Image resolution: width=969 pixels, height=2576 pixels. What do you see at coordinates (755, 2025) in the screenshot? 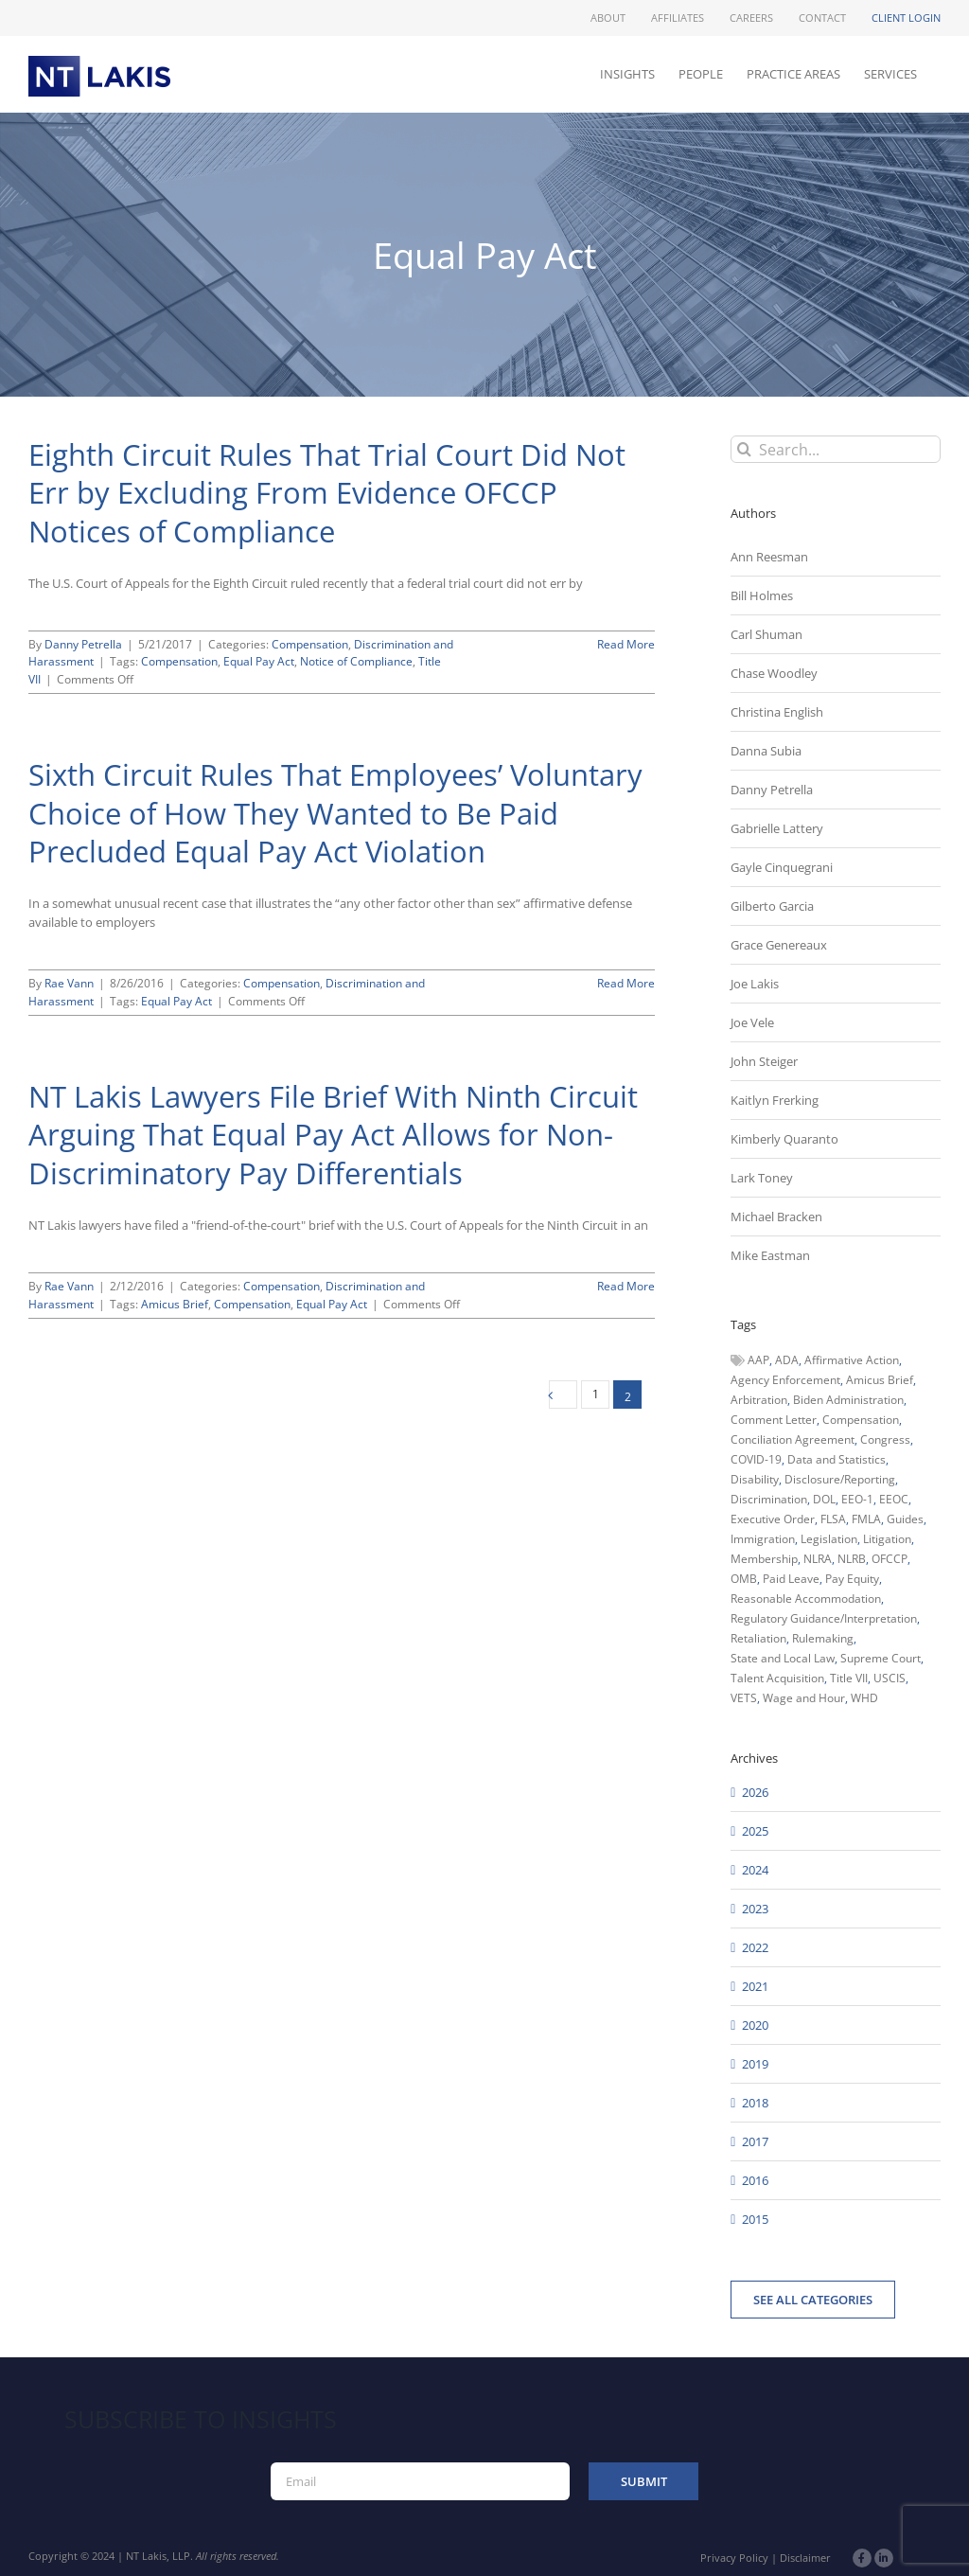
I see `2020` at bounding box center [755, 2025].